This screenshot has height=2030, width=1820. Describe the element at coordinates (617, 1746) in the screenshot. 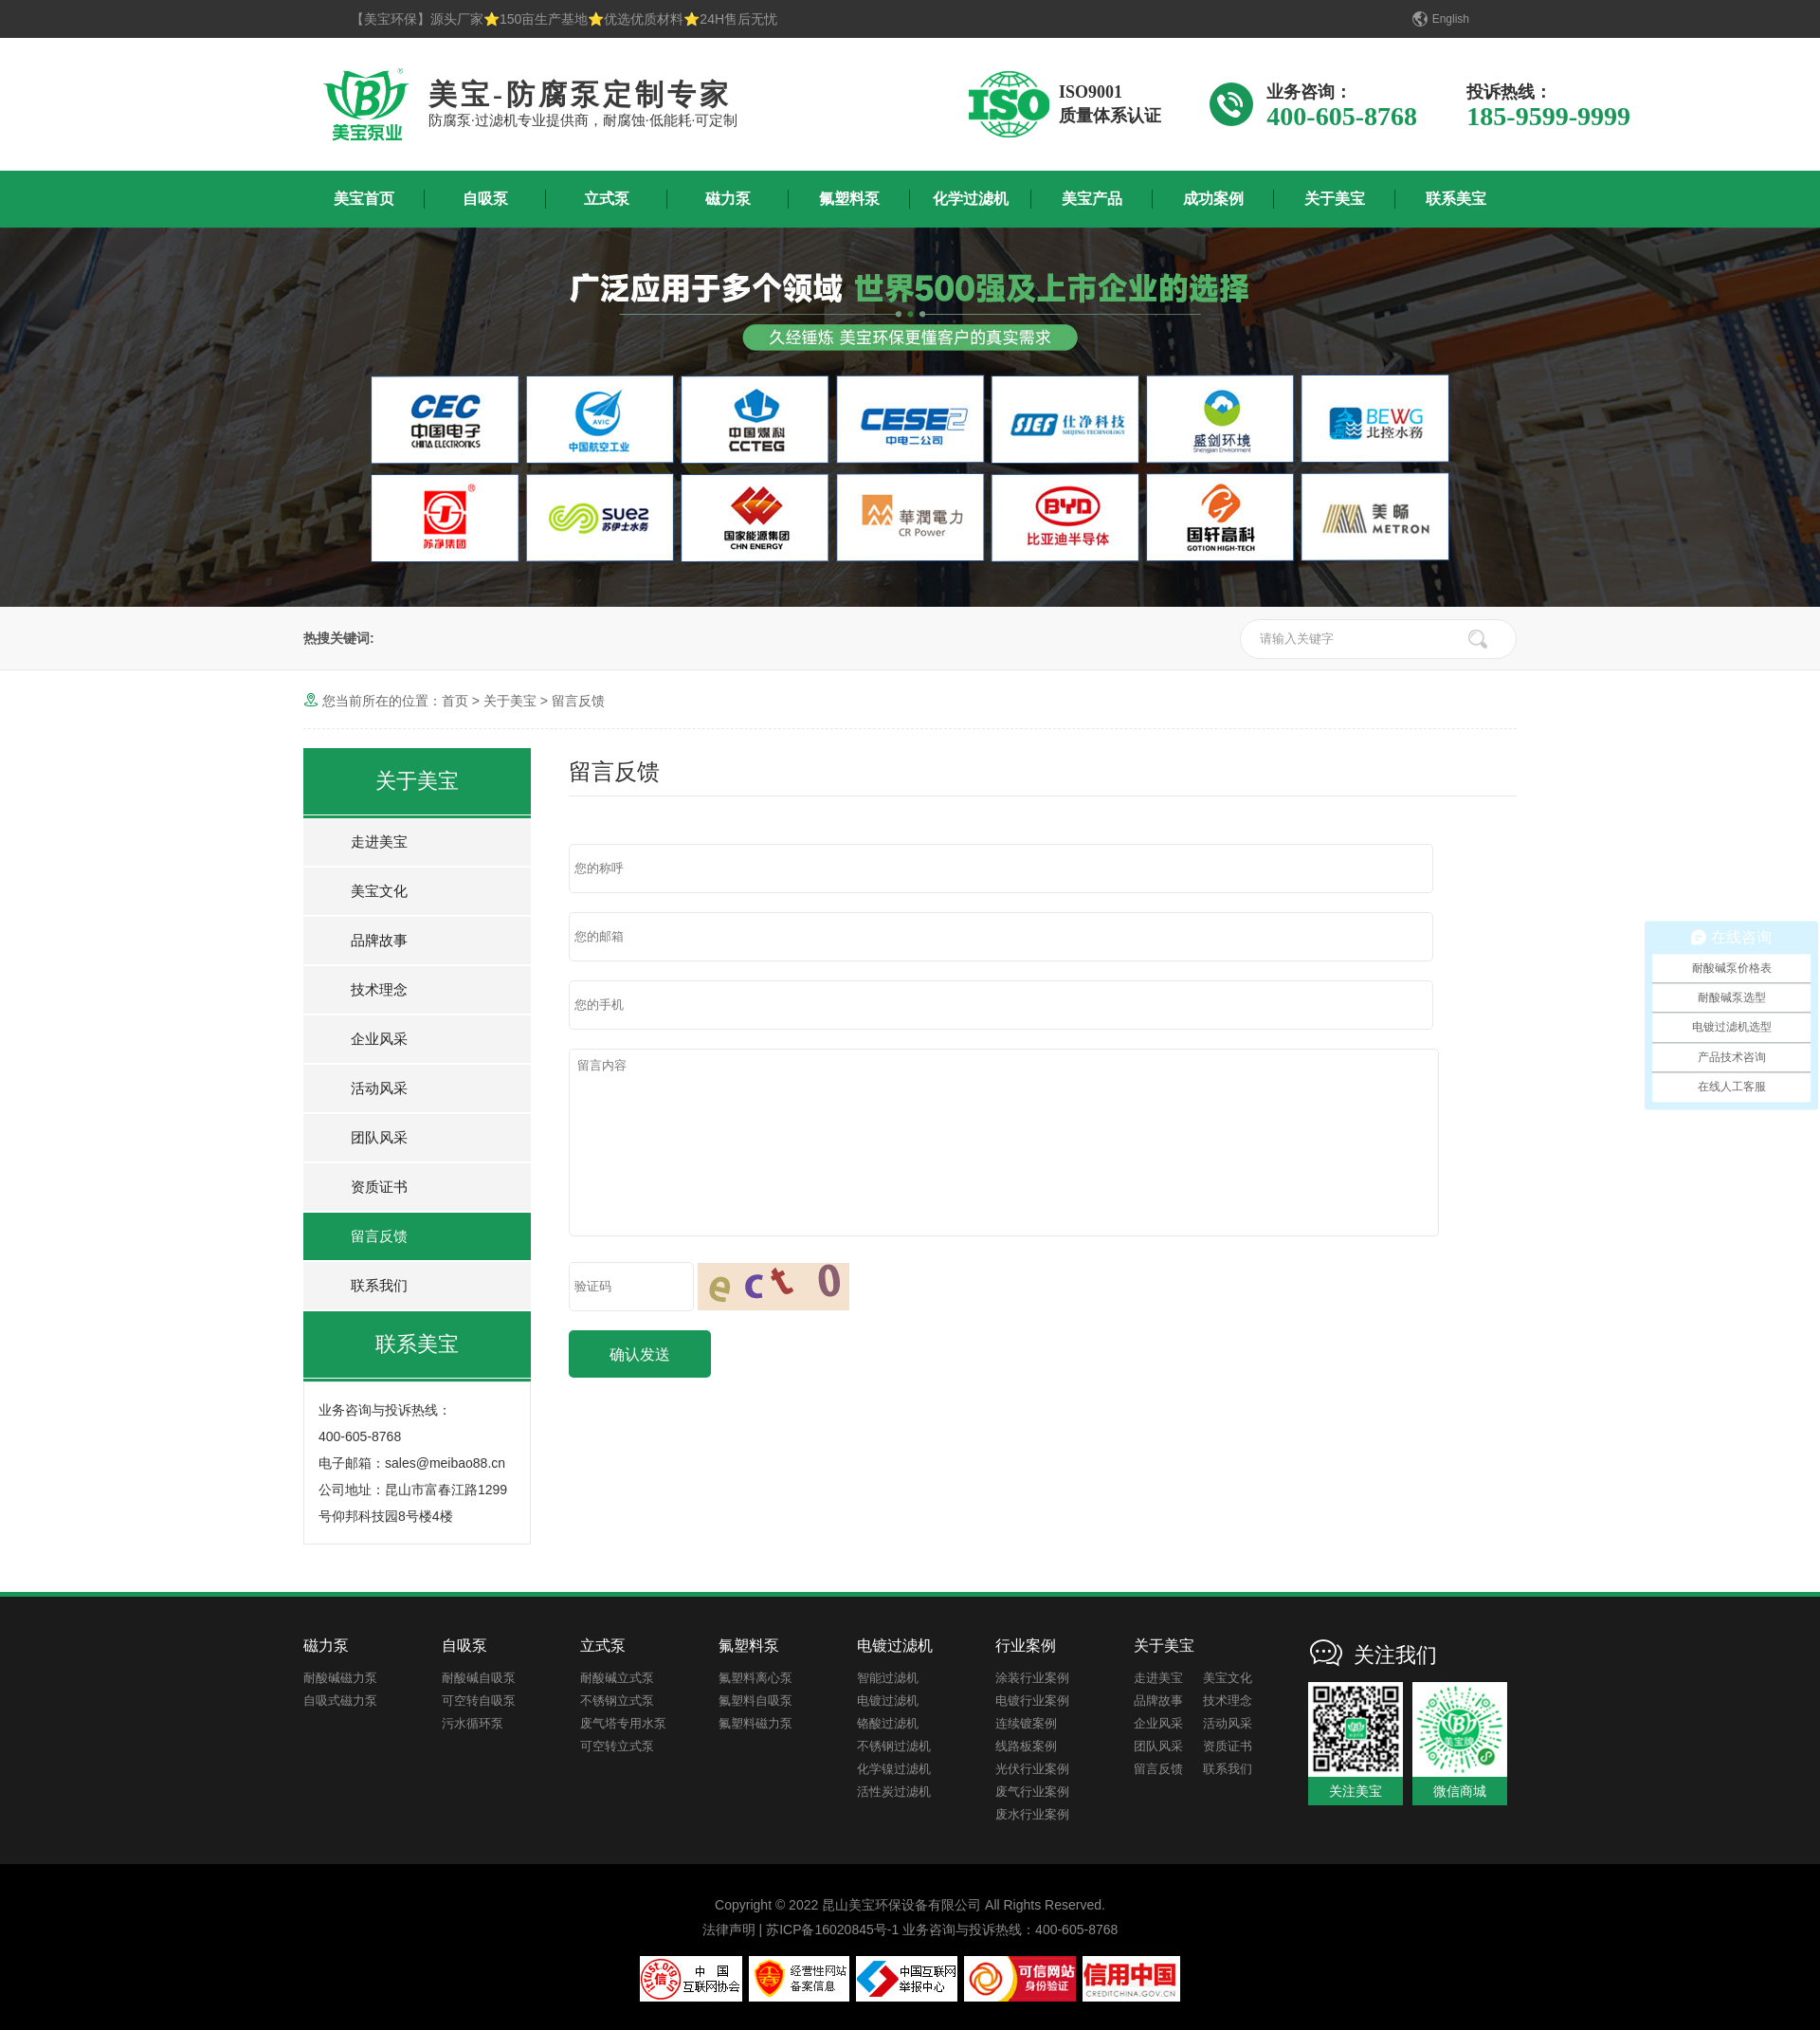

I see `可空转立式泵` at that location.